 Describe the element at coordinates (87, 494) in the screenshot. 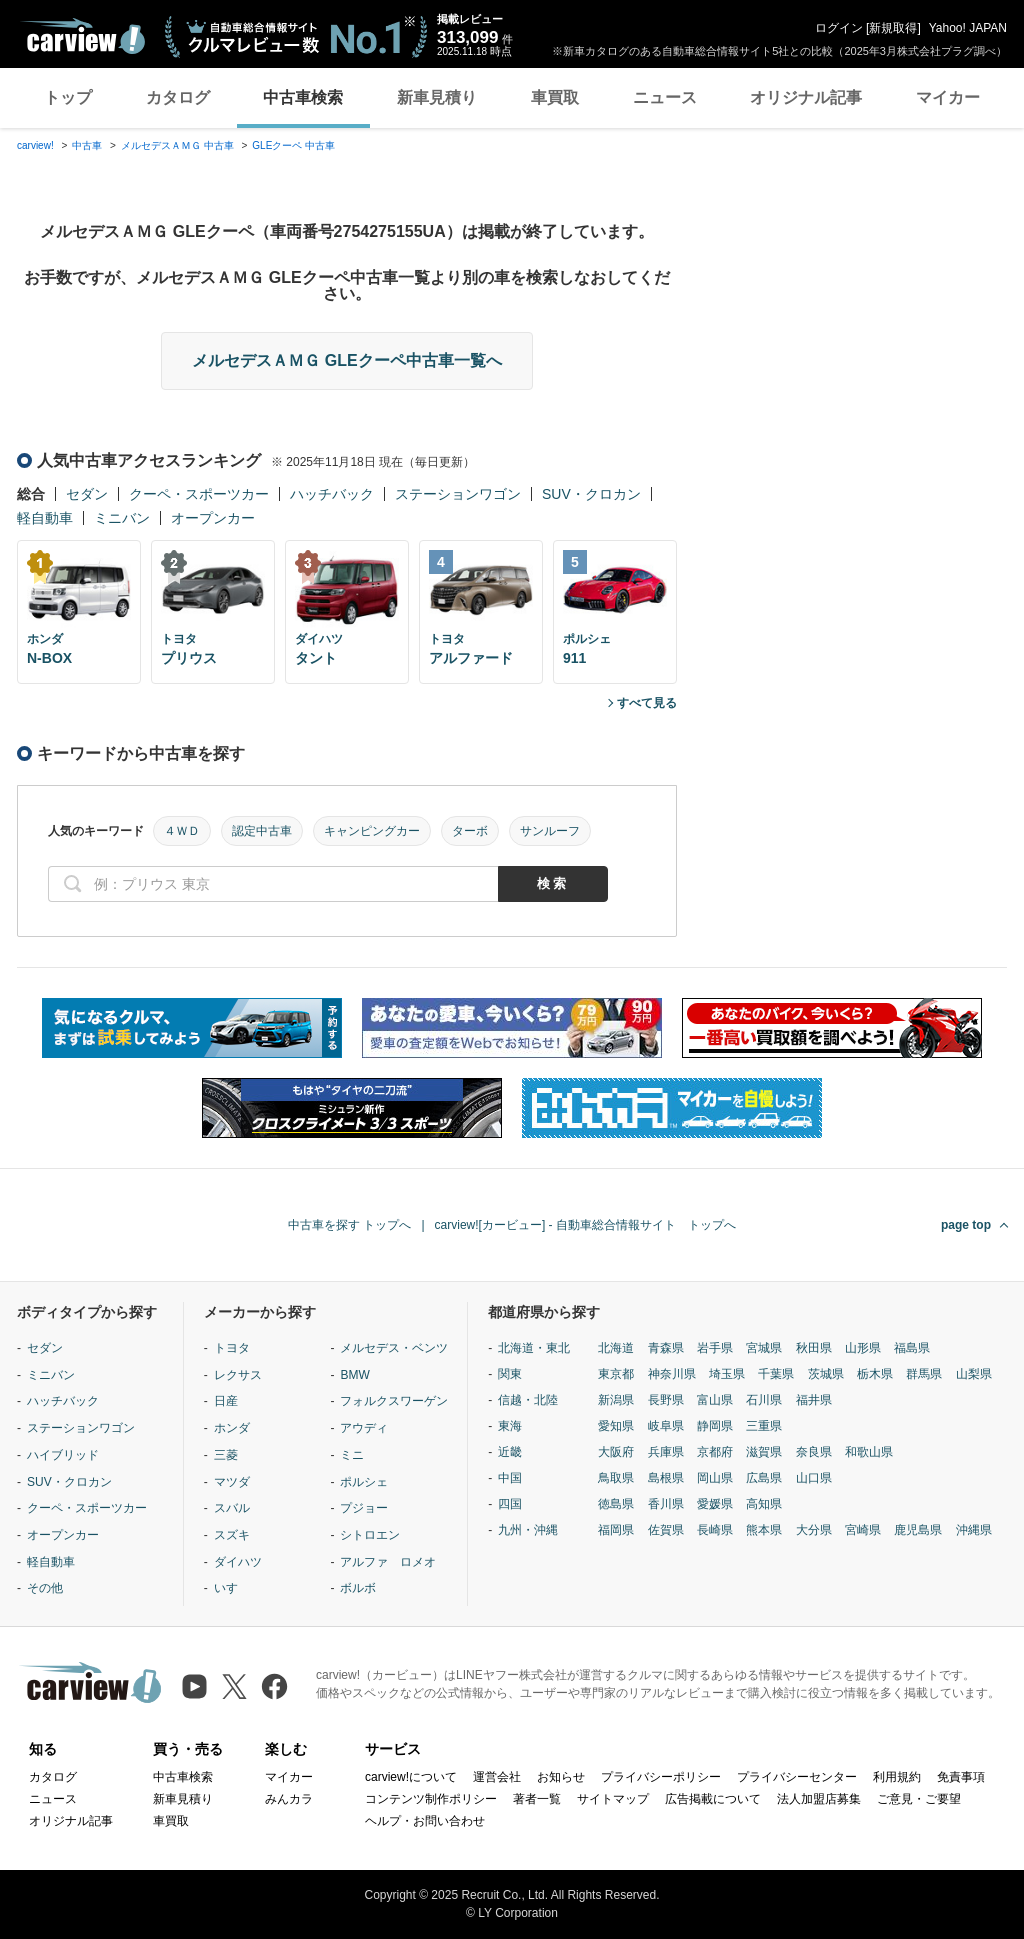

I see `セダン` at that location.